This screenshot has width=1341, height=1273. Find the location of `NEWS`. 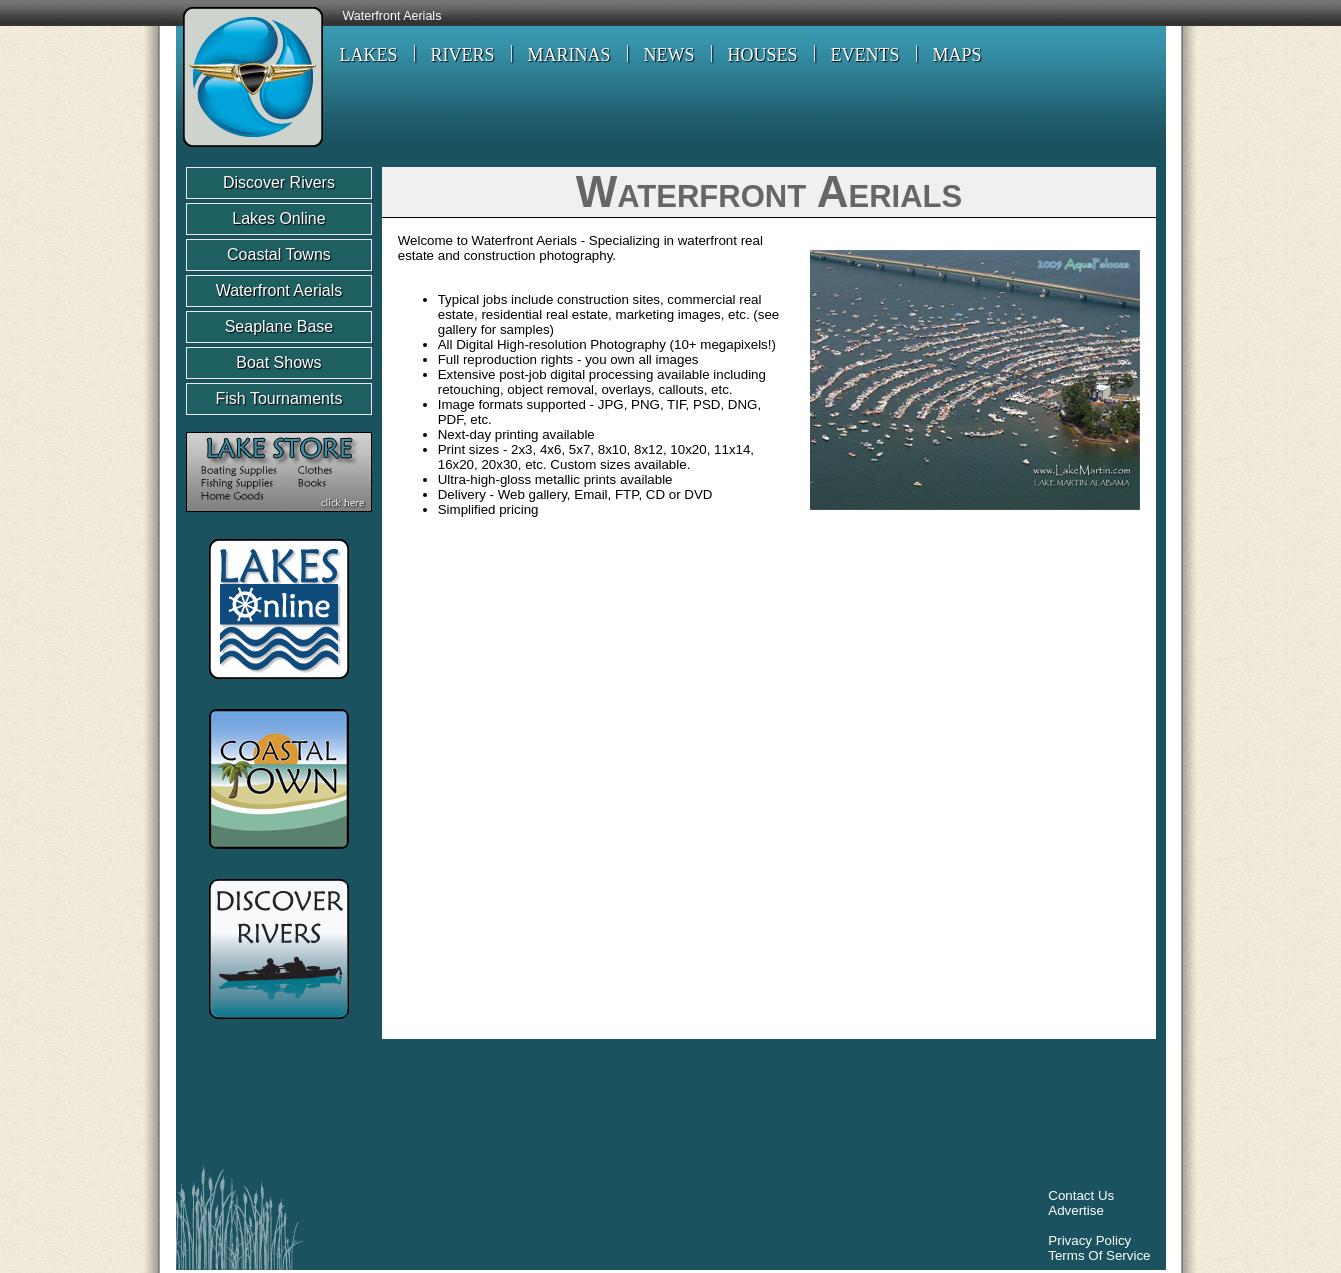

NEWS is located at coordinates (669, 55).